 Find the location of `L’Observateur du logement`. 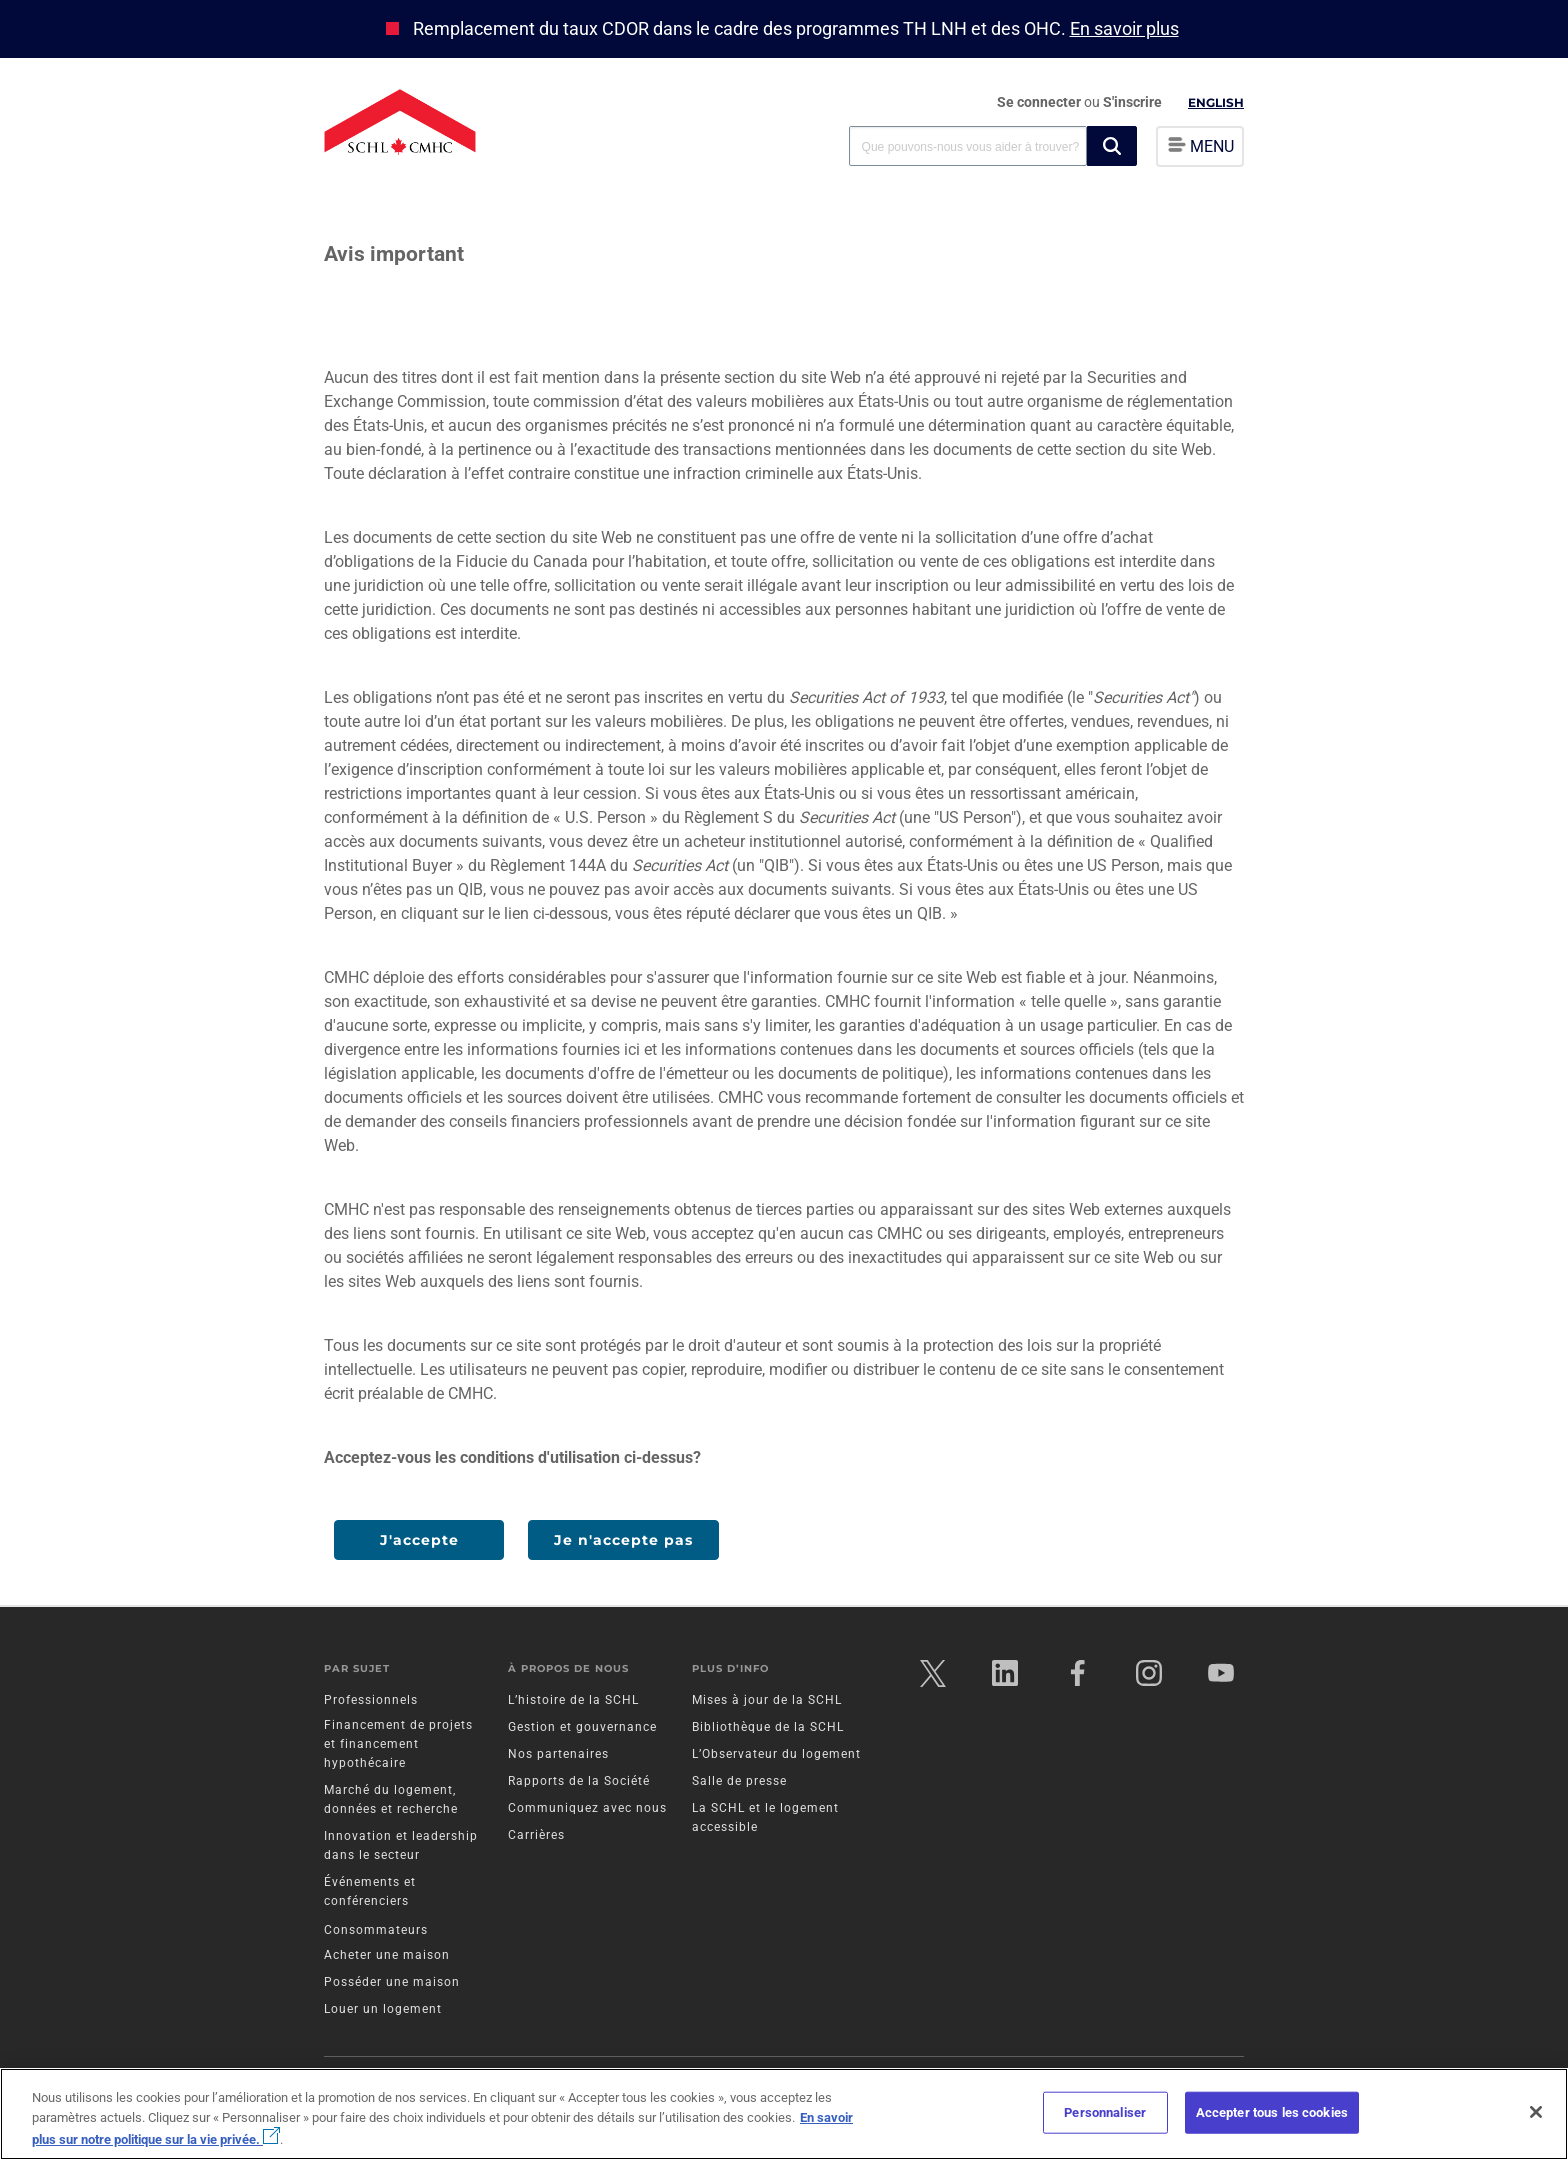

L’Observateur du logement is located at coordinates (776, 1757).